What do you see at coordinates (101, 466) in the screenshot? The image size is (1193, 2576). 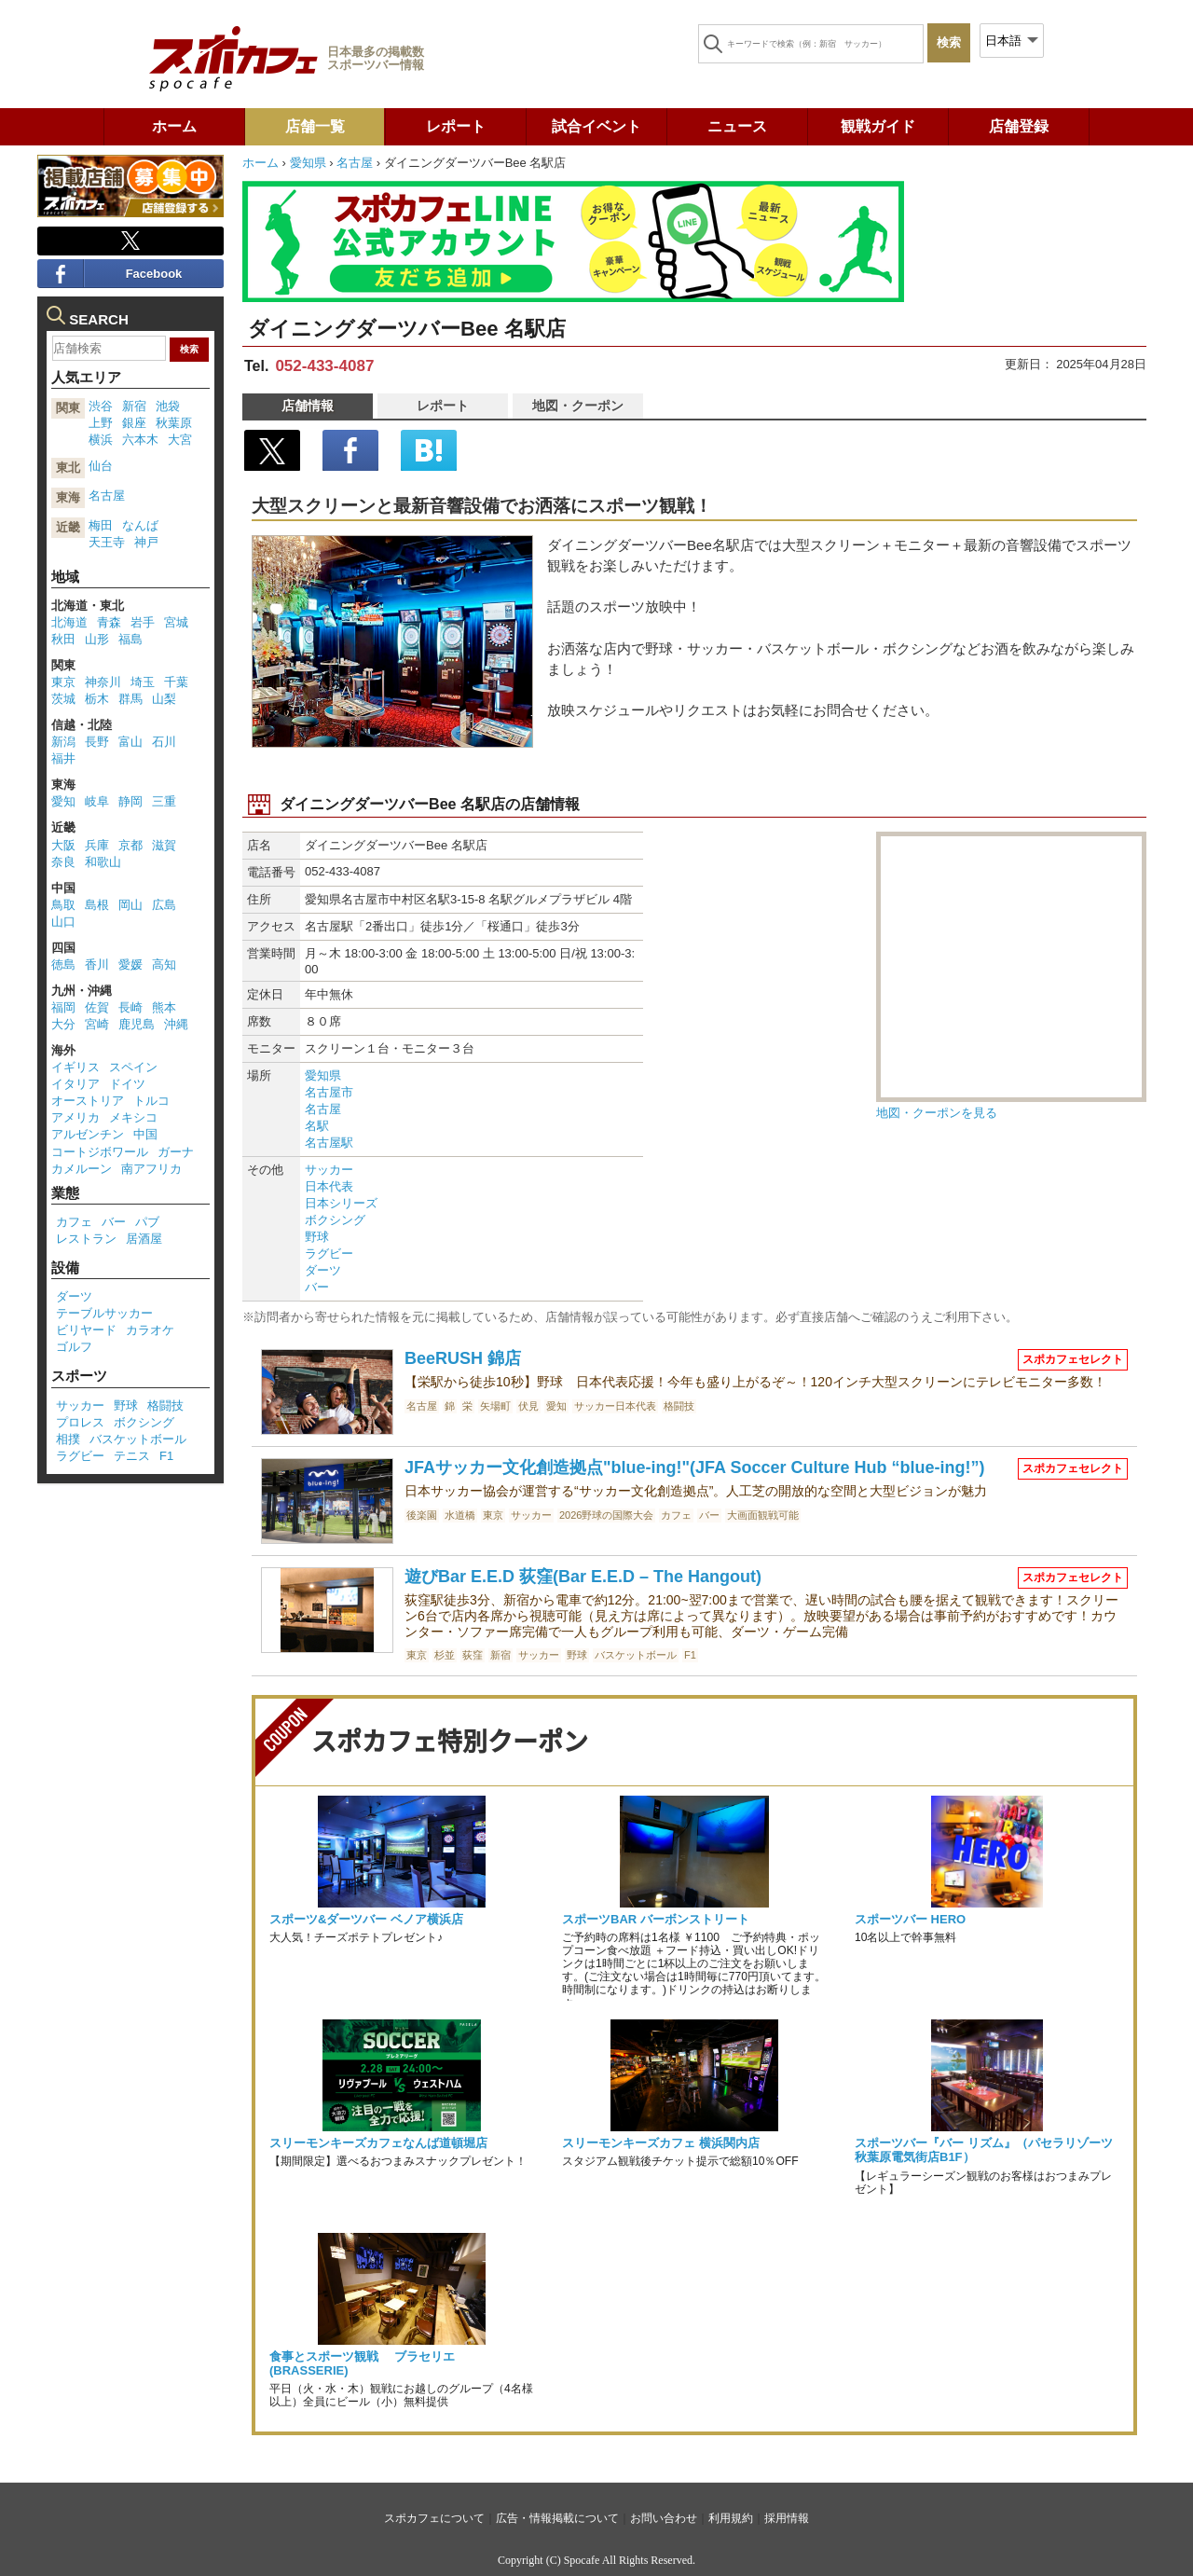 I see `仙台` at bounding box center [101, 466].